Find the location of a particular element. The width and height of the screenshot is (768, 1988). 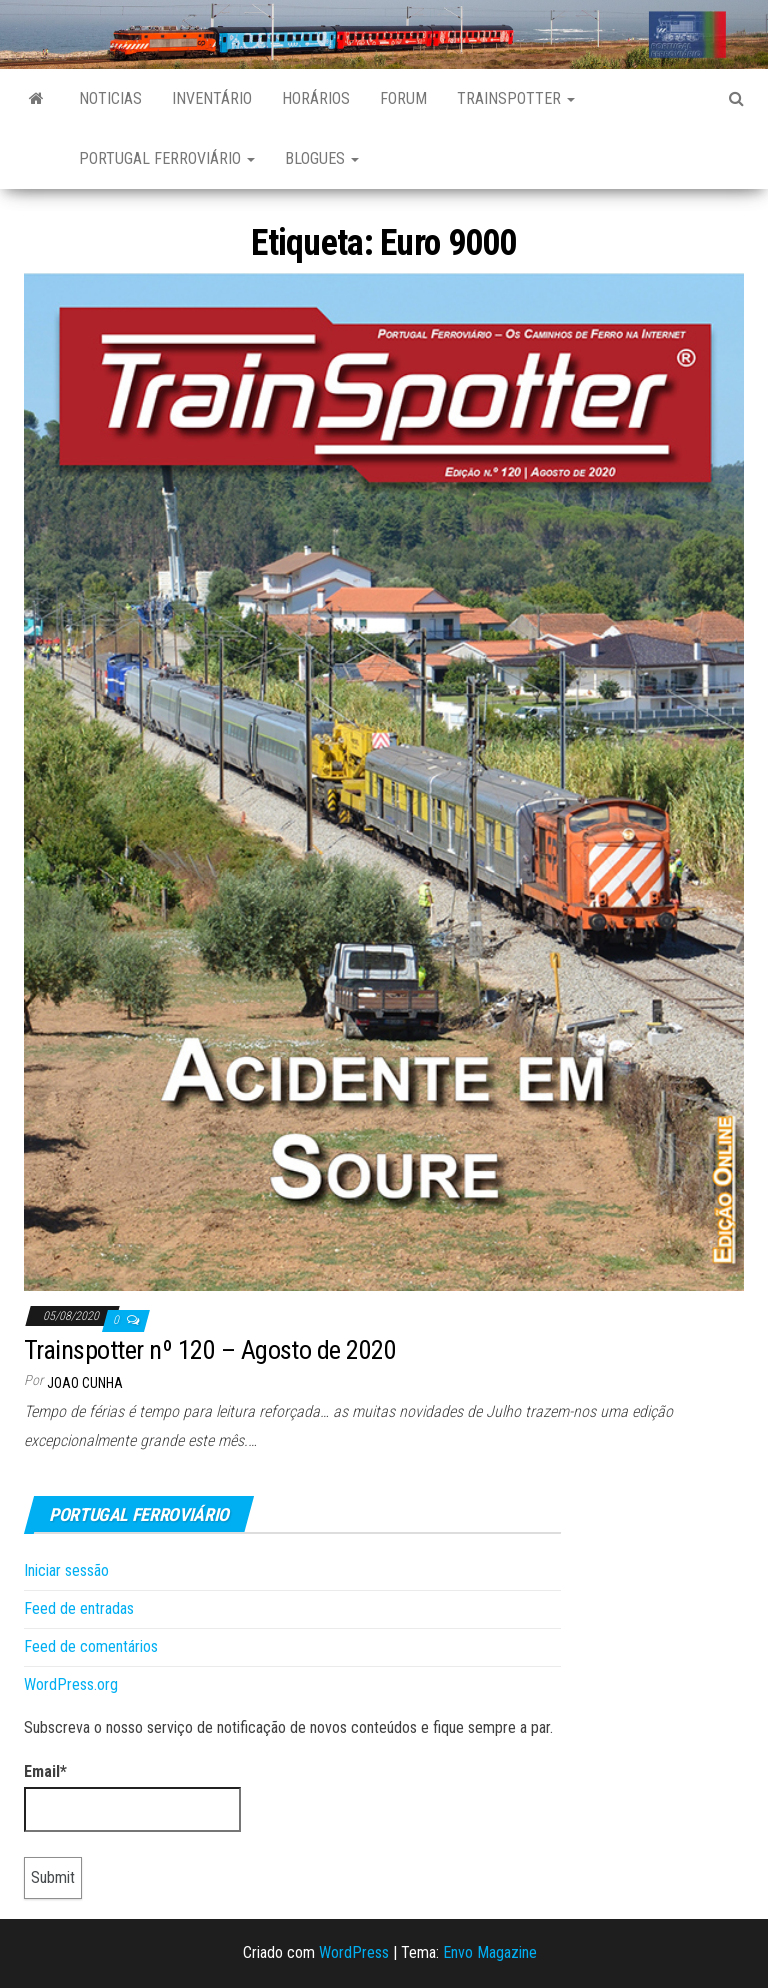

Inventário is located at coordinates (212, 98).